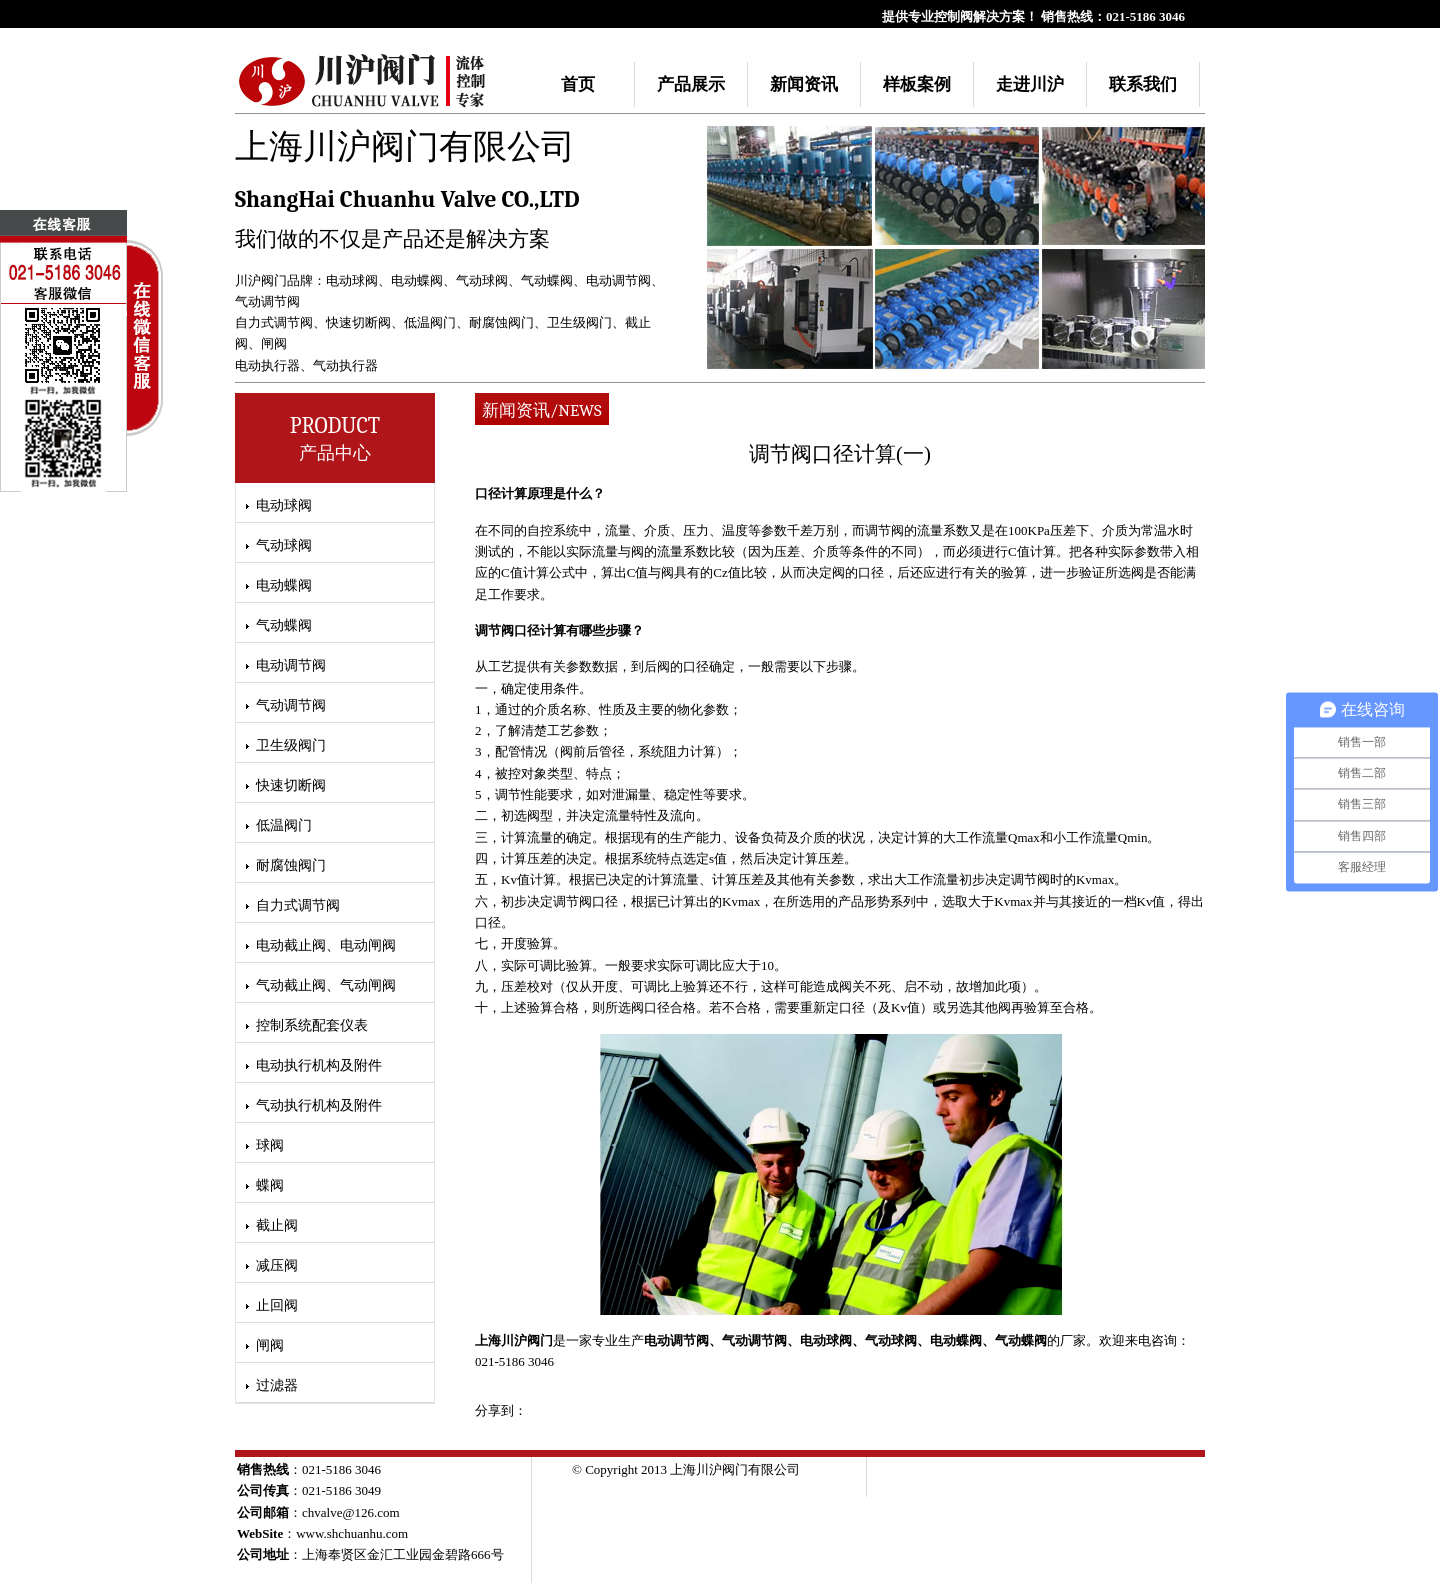 This screenshot has width=1440, height=1583. Describe the element at coordinates (804, 84) in the screenshot. I see `新闻资讯` at that location.